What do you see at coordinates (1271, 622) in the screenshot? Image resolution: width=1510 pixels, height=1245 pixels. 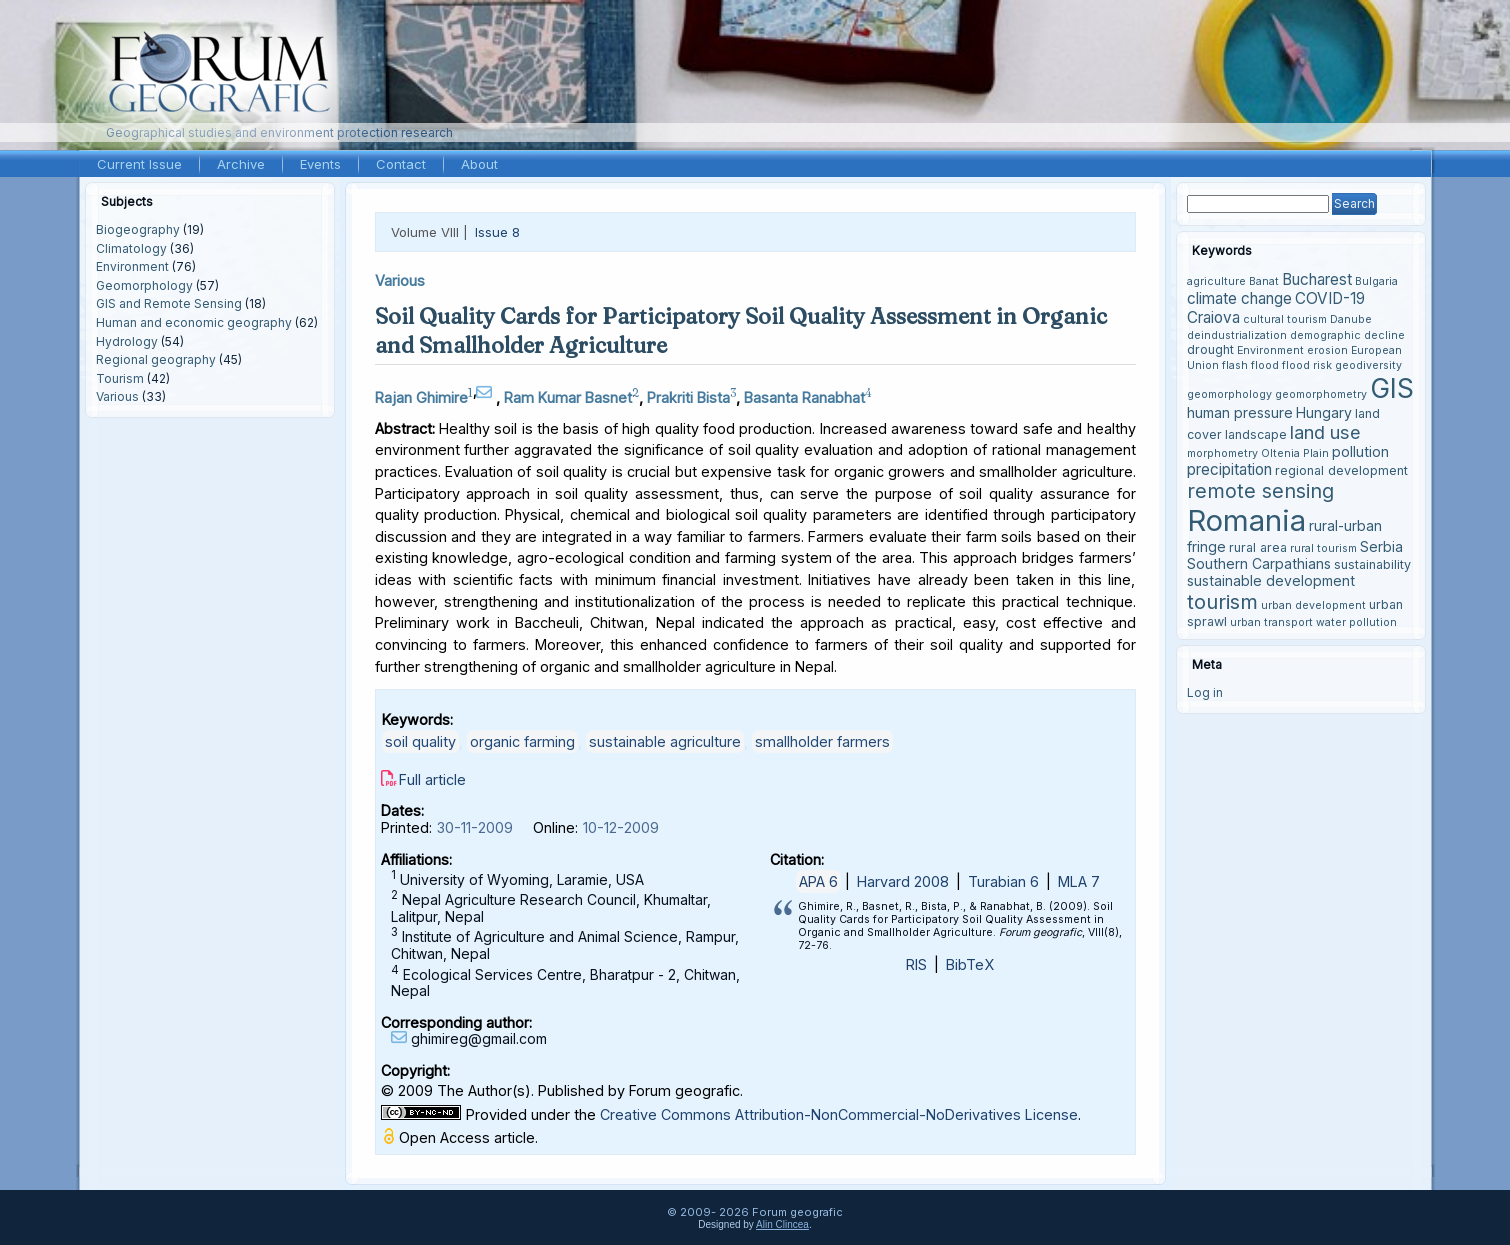 I see `urban transport [urban transport (3 items)]` at bounding box center [1271, 622].